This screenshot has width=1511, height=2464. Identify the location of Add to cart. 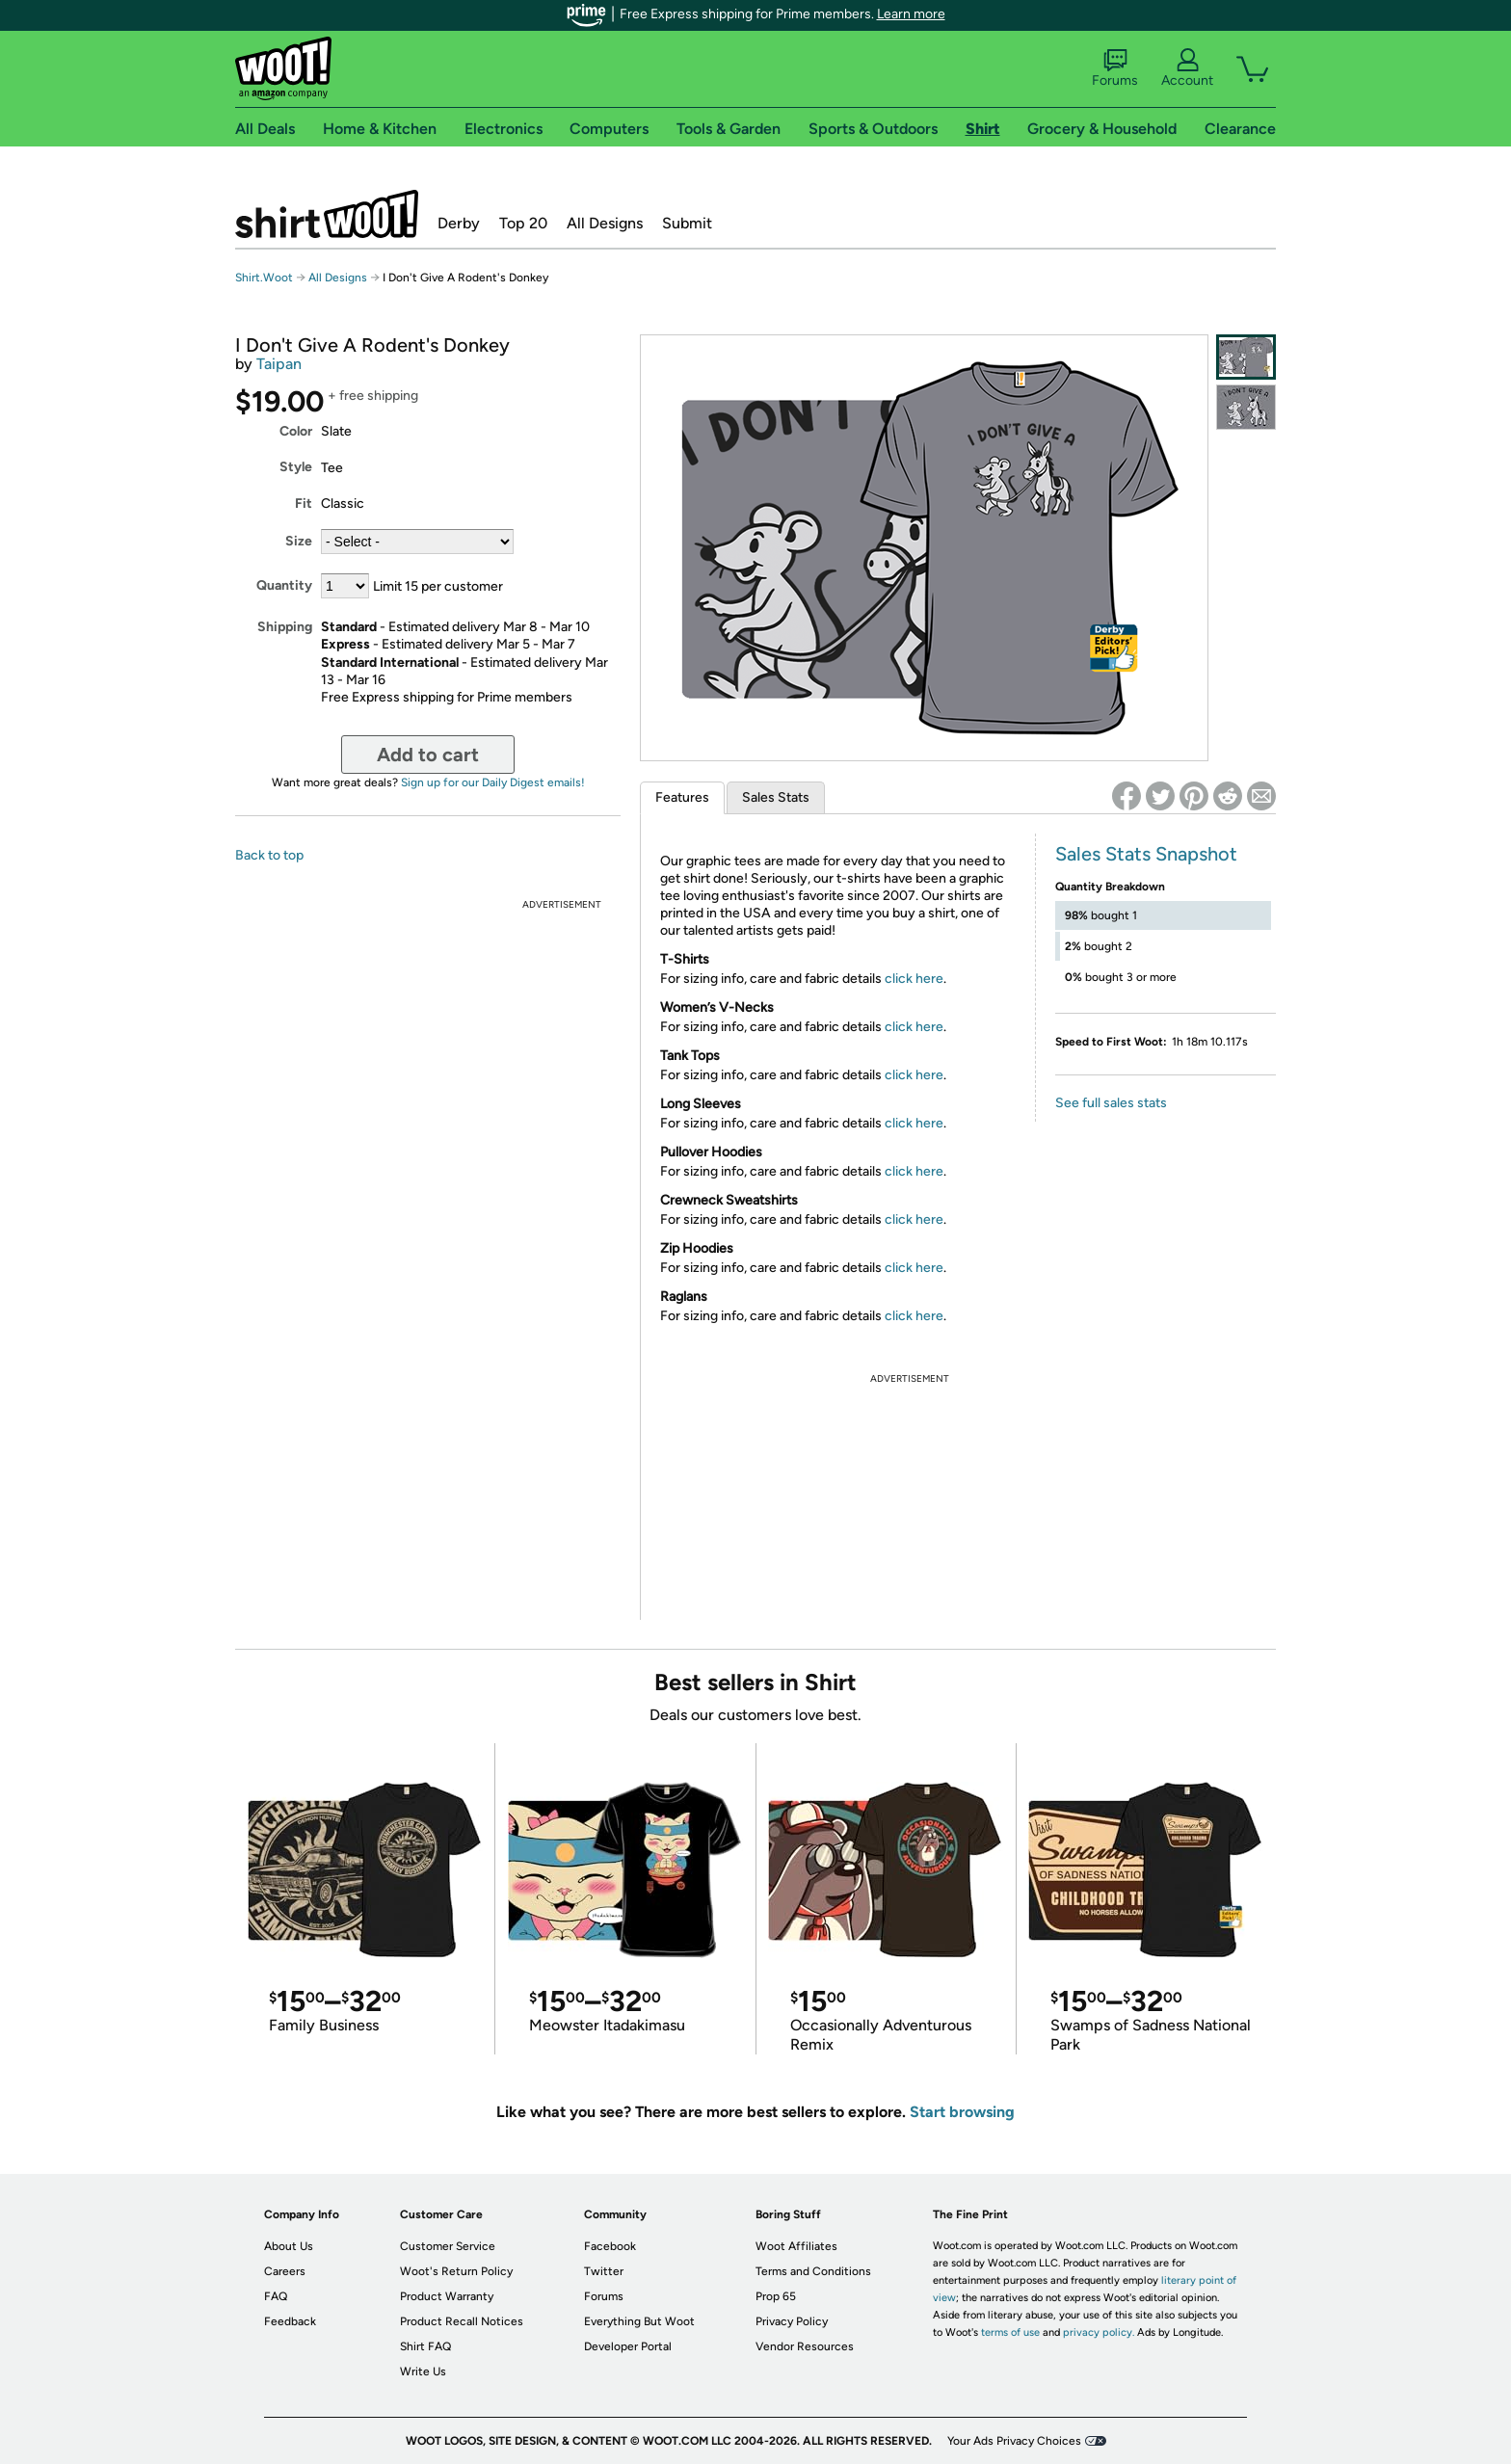
(428, 754).